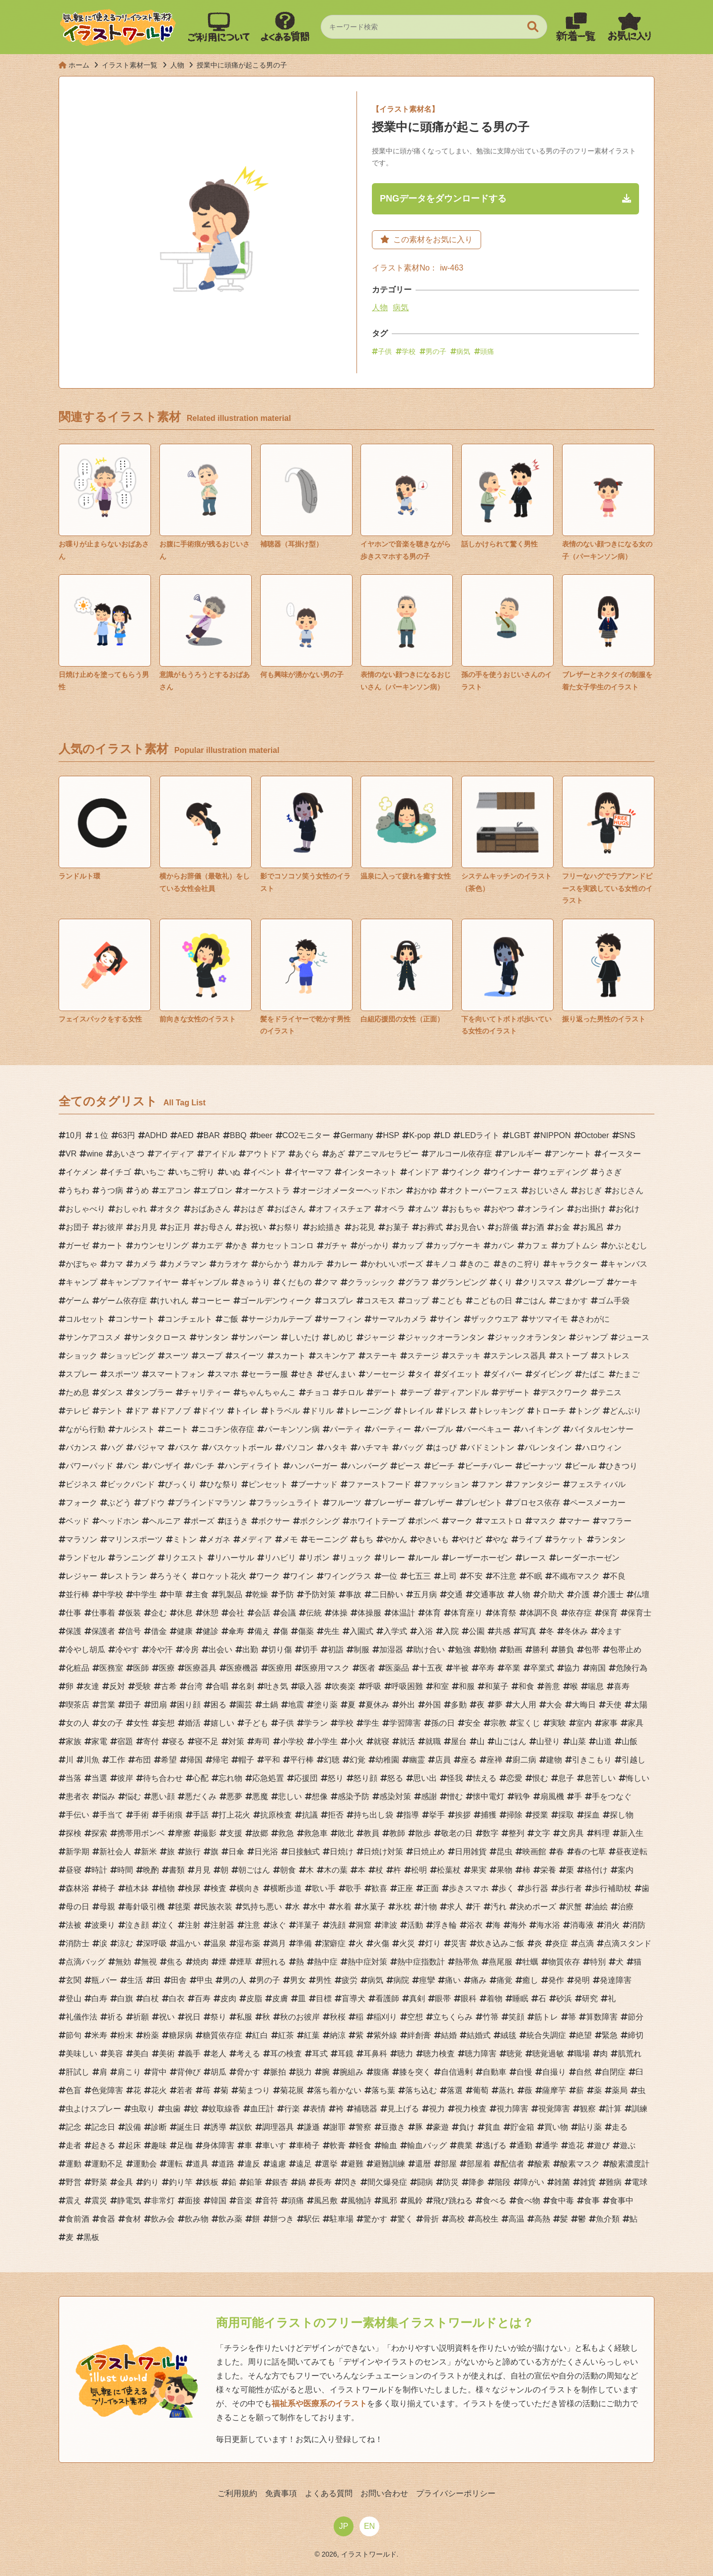 This screenshot has width=713, height=2576. Describe the element at coordinates (81, 1502) in the screenshot. I see `フォーク` at that location.